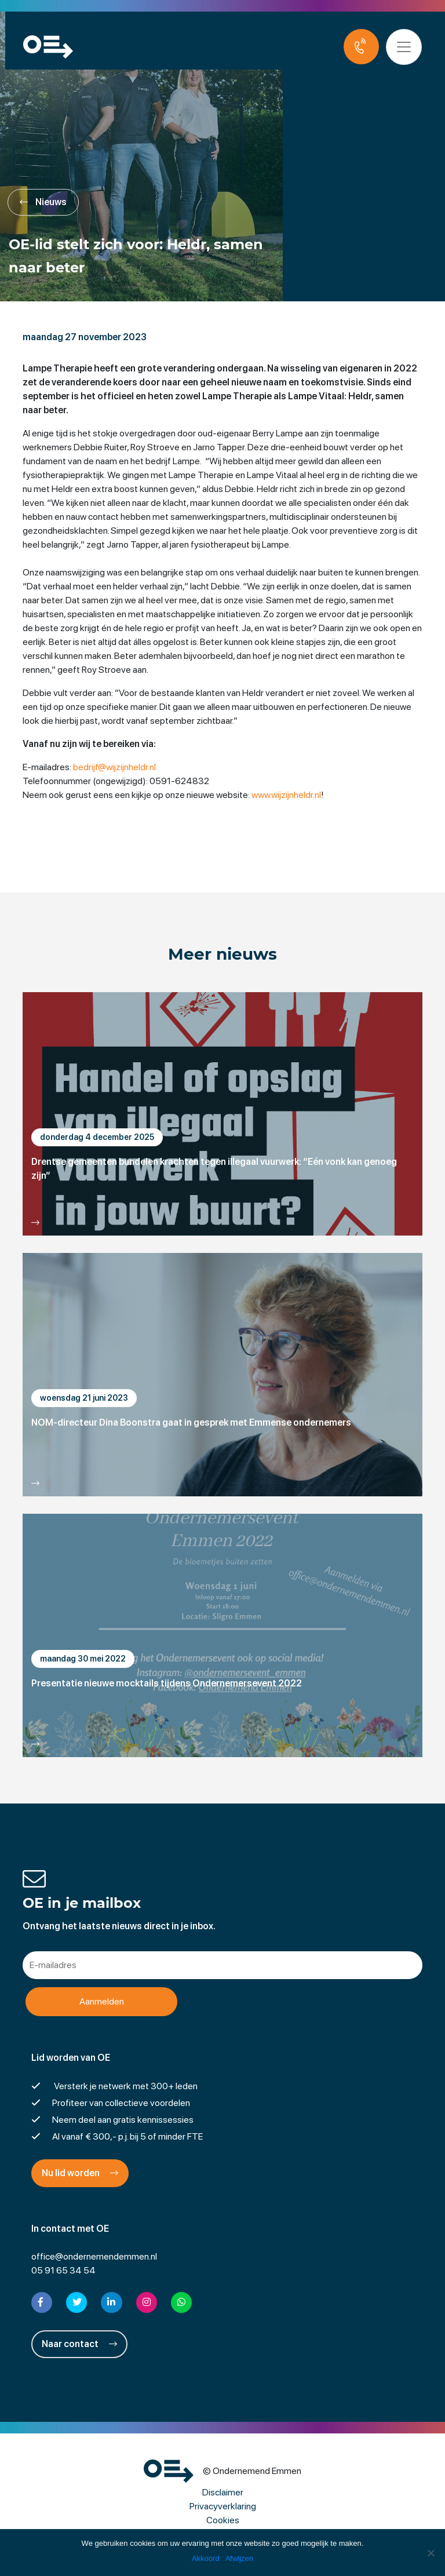  Describe the element at coordinates (114, 767) in the screenshot. I see `bedrijf@wijzijnheldr.nl` at that location.